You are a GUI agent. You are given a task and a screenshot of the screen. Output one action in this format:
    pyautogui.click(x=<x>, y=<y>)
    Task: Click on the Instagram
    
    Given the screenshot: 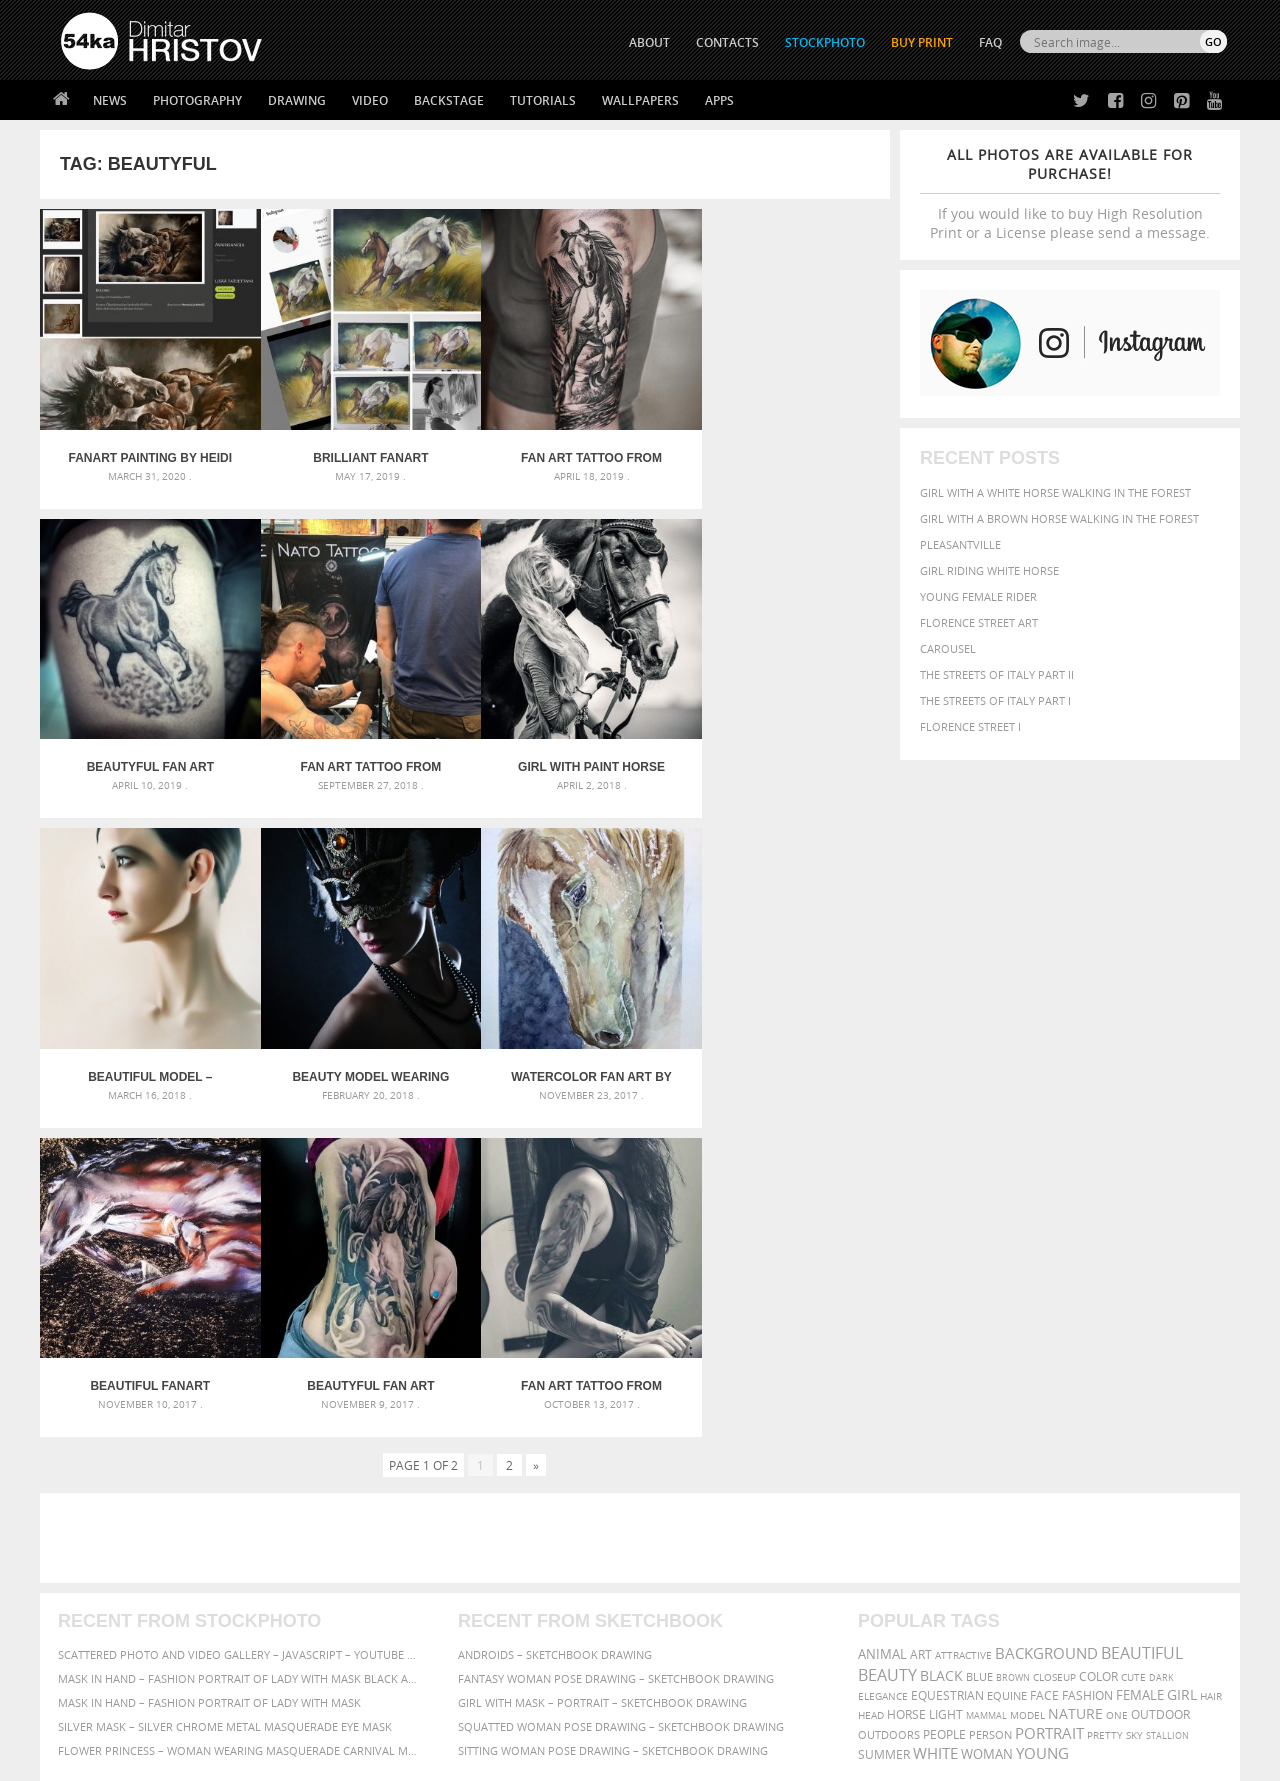 What is the action you would take?
    pyautogui.click(x=692, y=1594)
    